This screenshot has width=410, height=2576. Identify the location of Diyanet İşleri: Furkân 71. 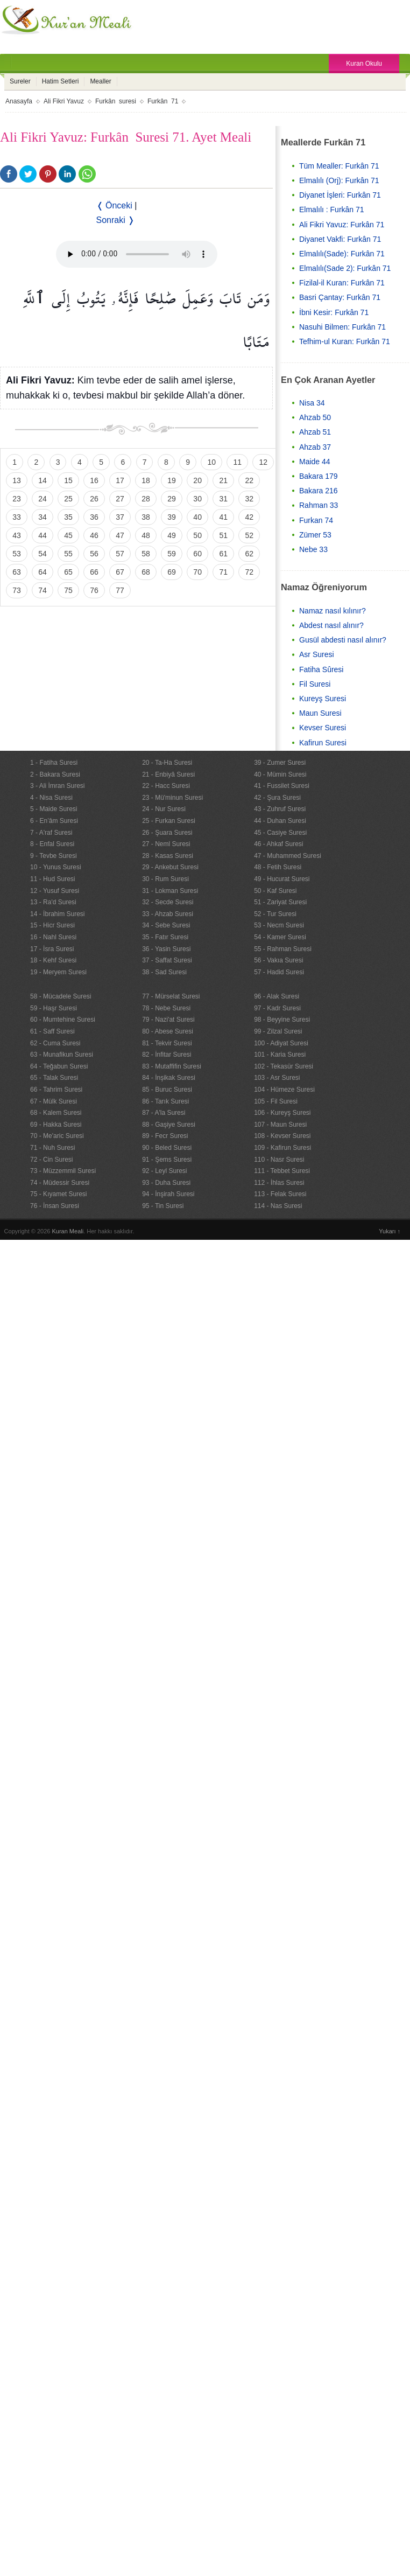
(340, 195).